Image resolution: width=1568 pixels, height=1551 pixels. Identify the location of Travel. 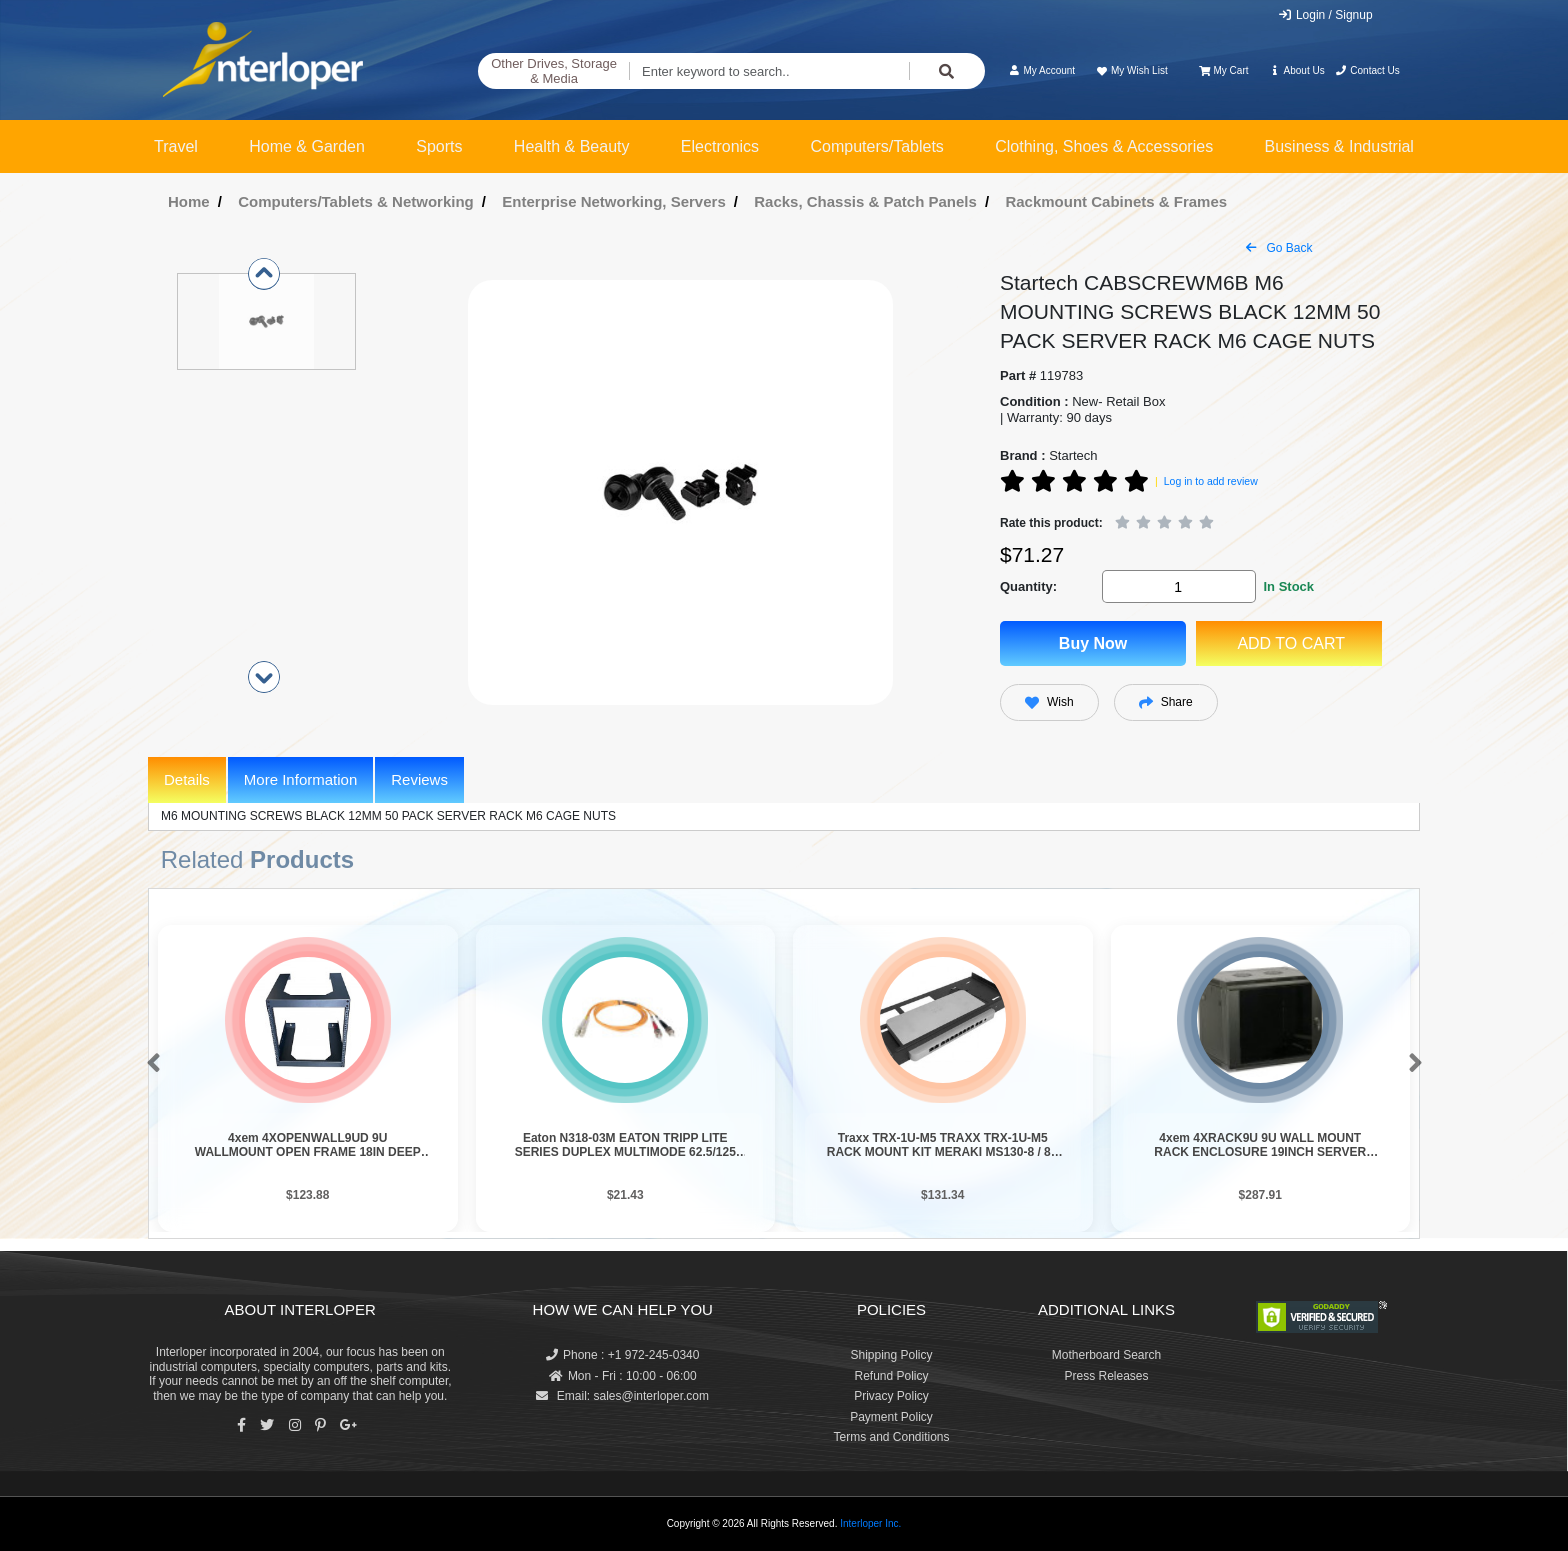
(176, 146).